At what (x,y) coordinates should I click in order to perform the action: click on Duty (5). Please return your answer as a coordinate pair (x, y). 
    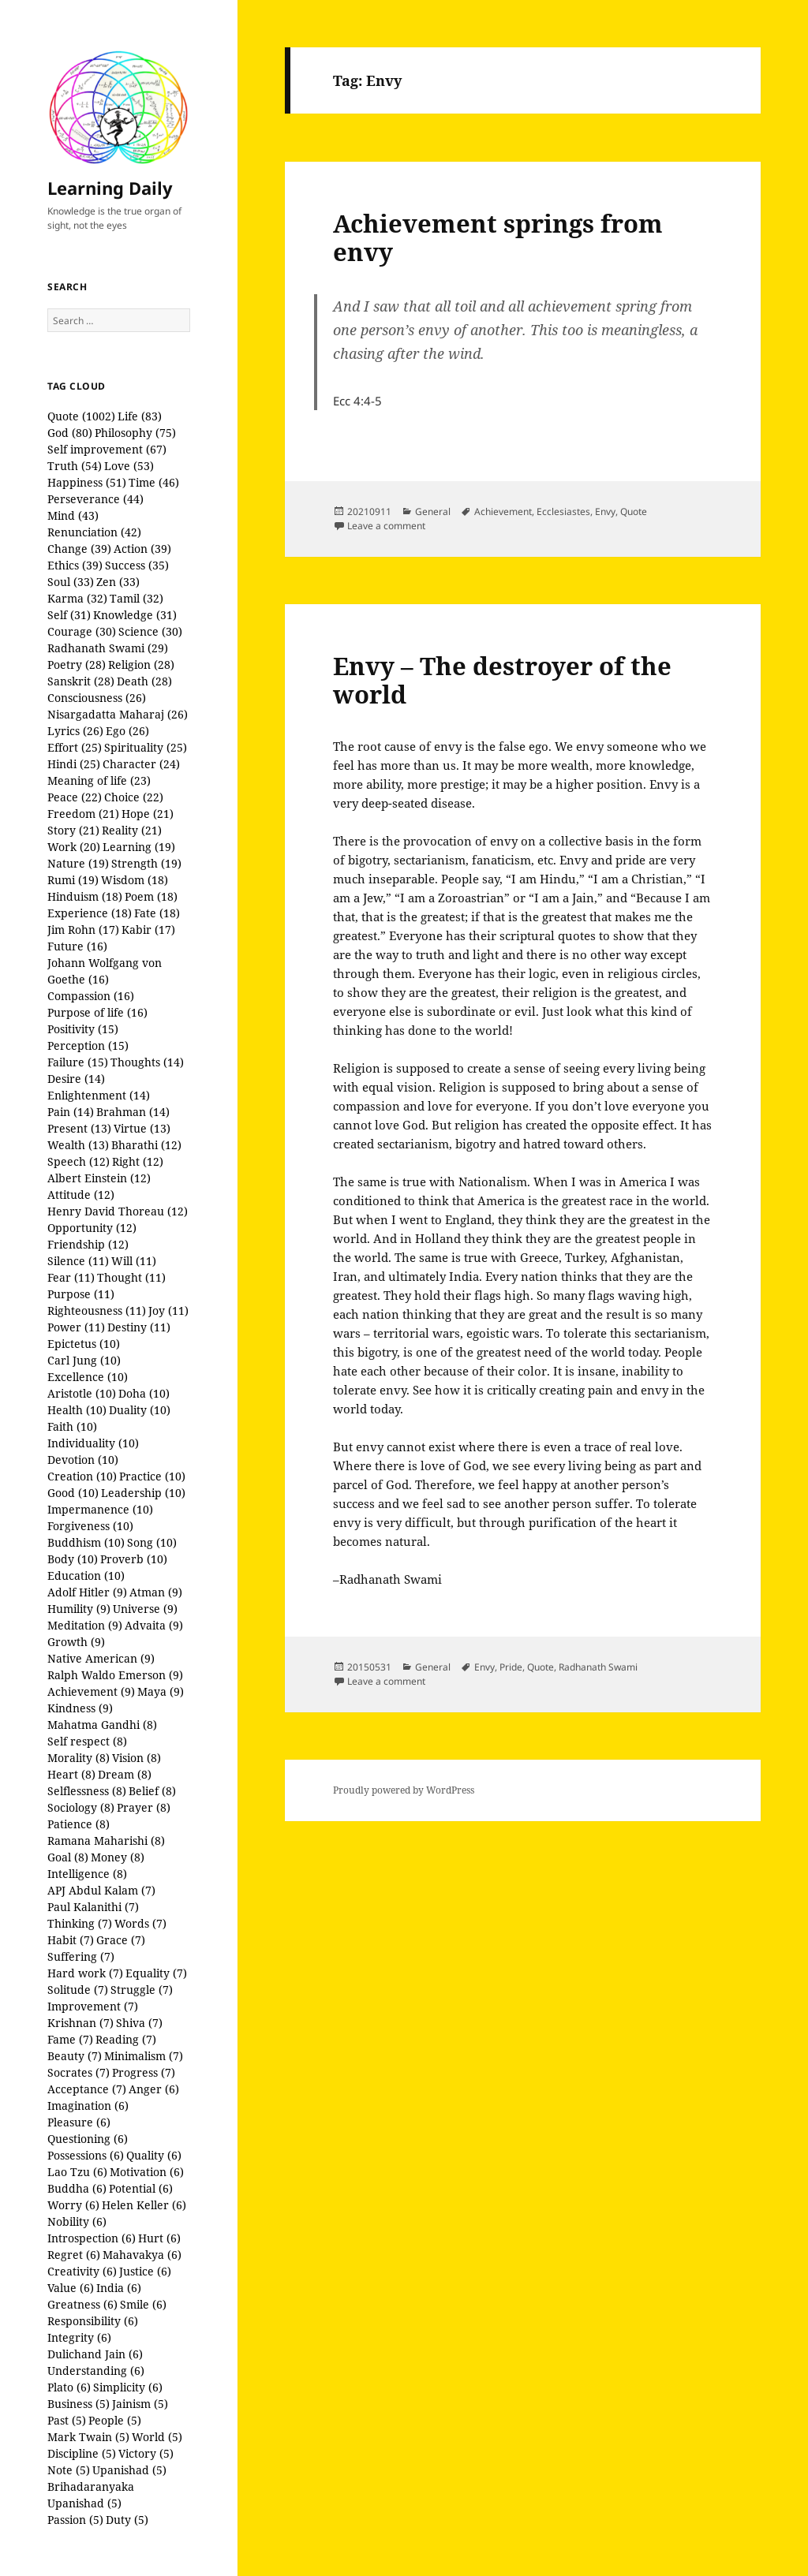
    Looking at the image, I should click on (127, 2519).